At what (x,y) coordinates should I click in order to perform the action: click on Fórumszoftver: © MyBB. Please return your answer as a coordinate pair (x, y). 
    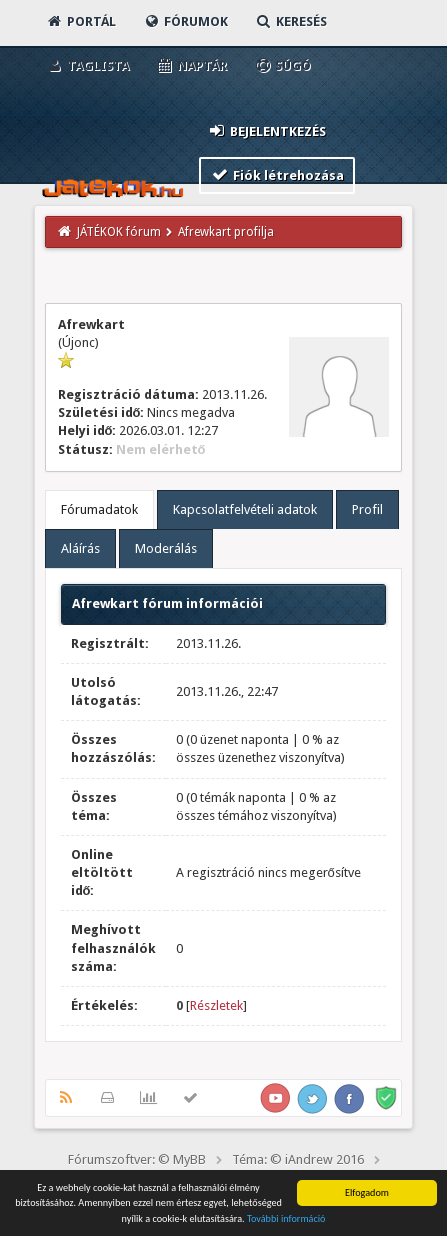
    Looking at the image, I should click on (137, 1159).